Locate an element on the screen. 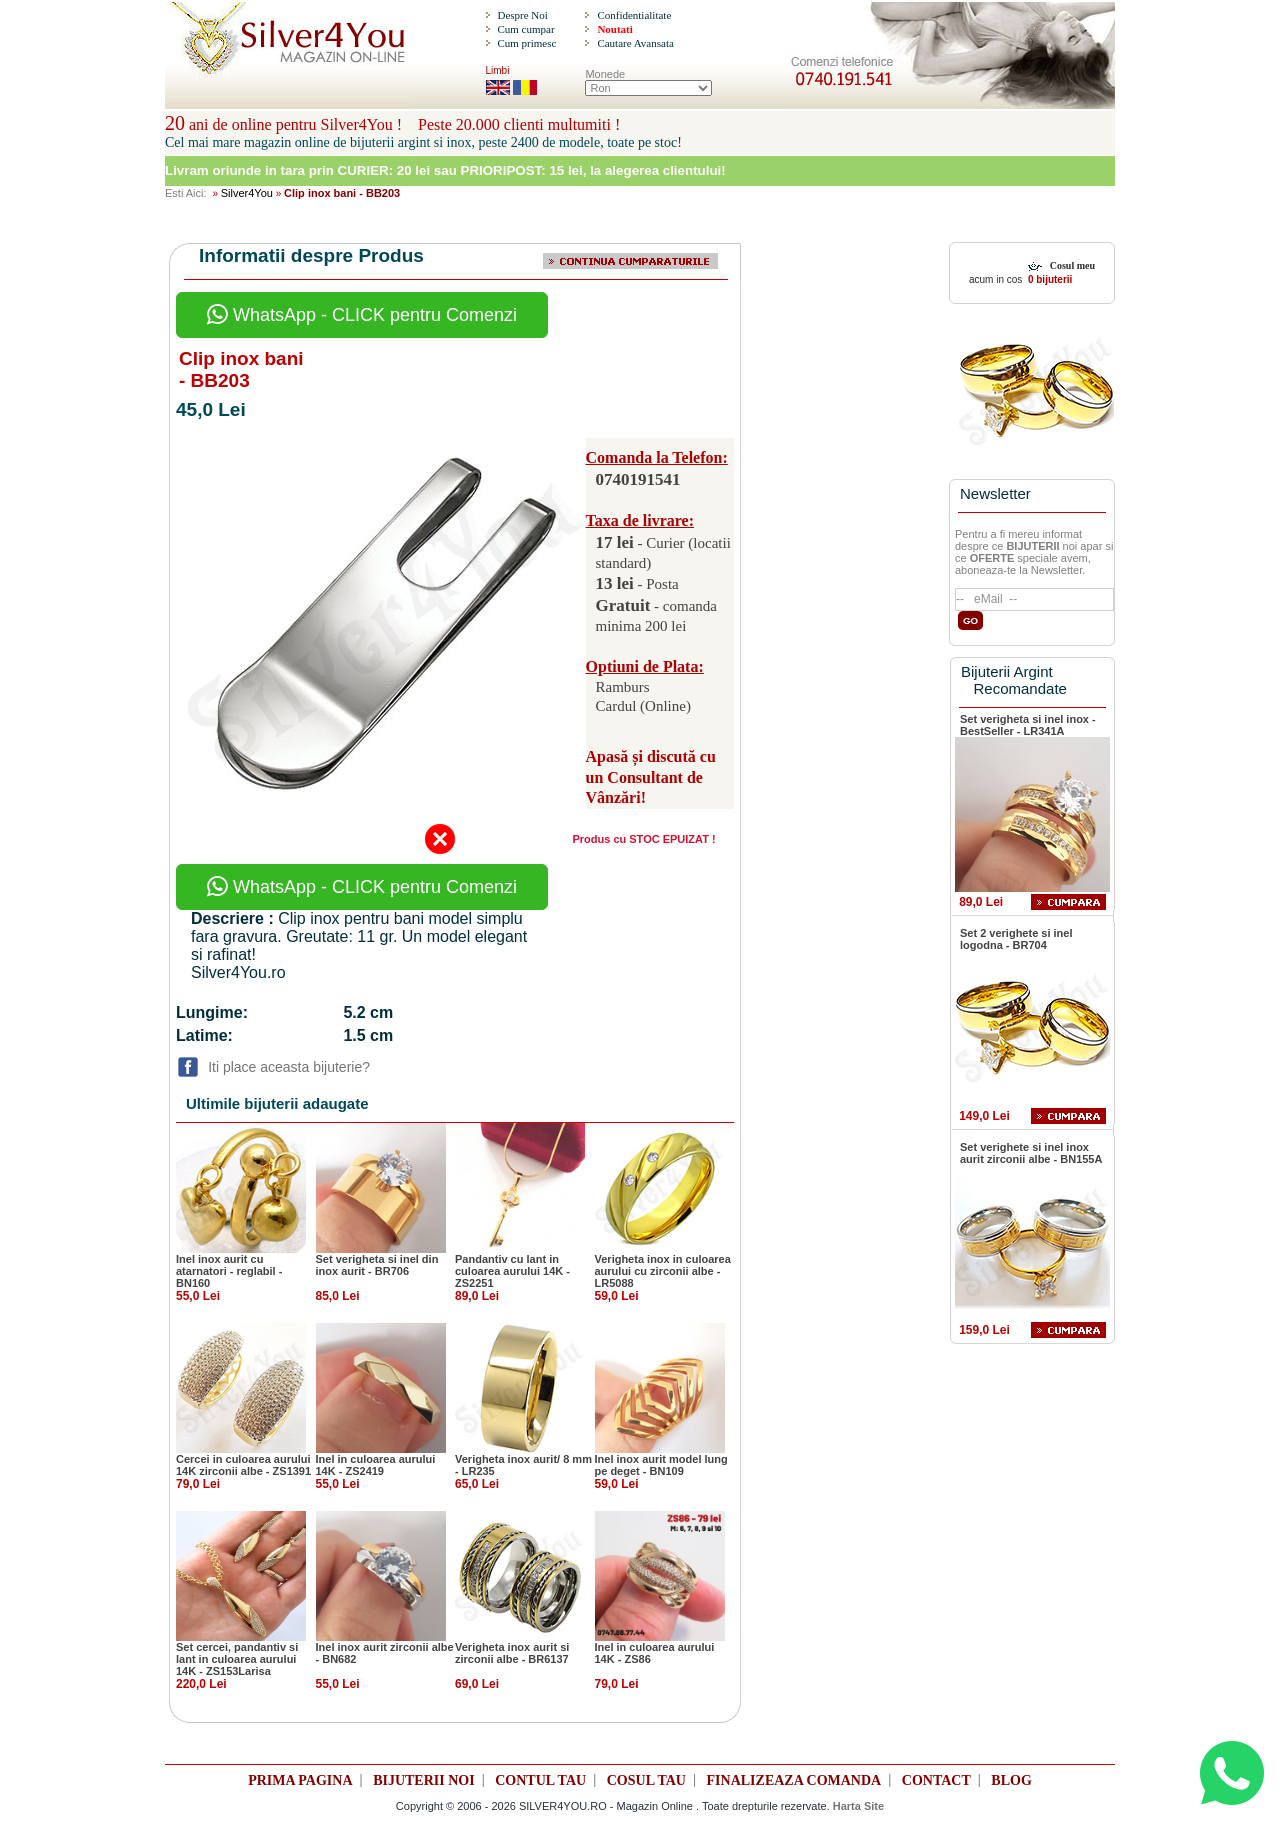  Set 2 verighete si inel logodna - BR704 is located at coordinates (1016, 939).